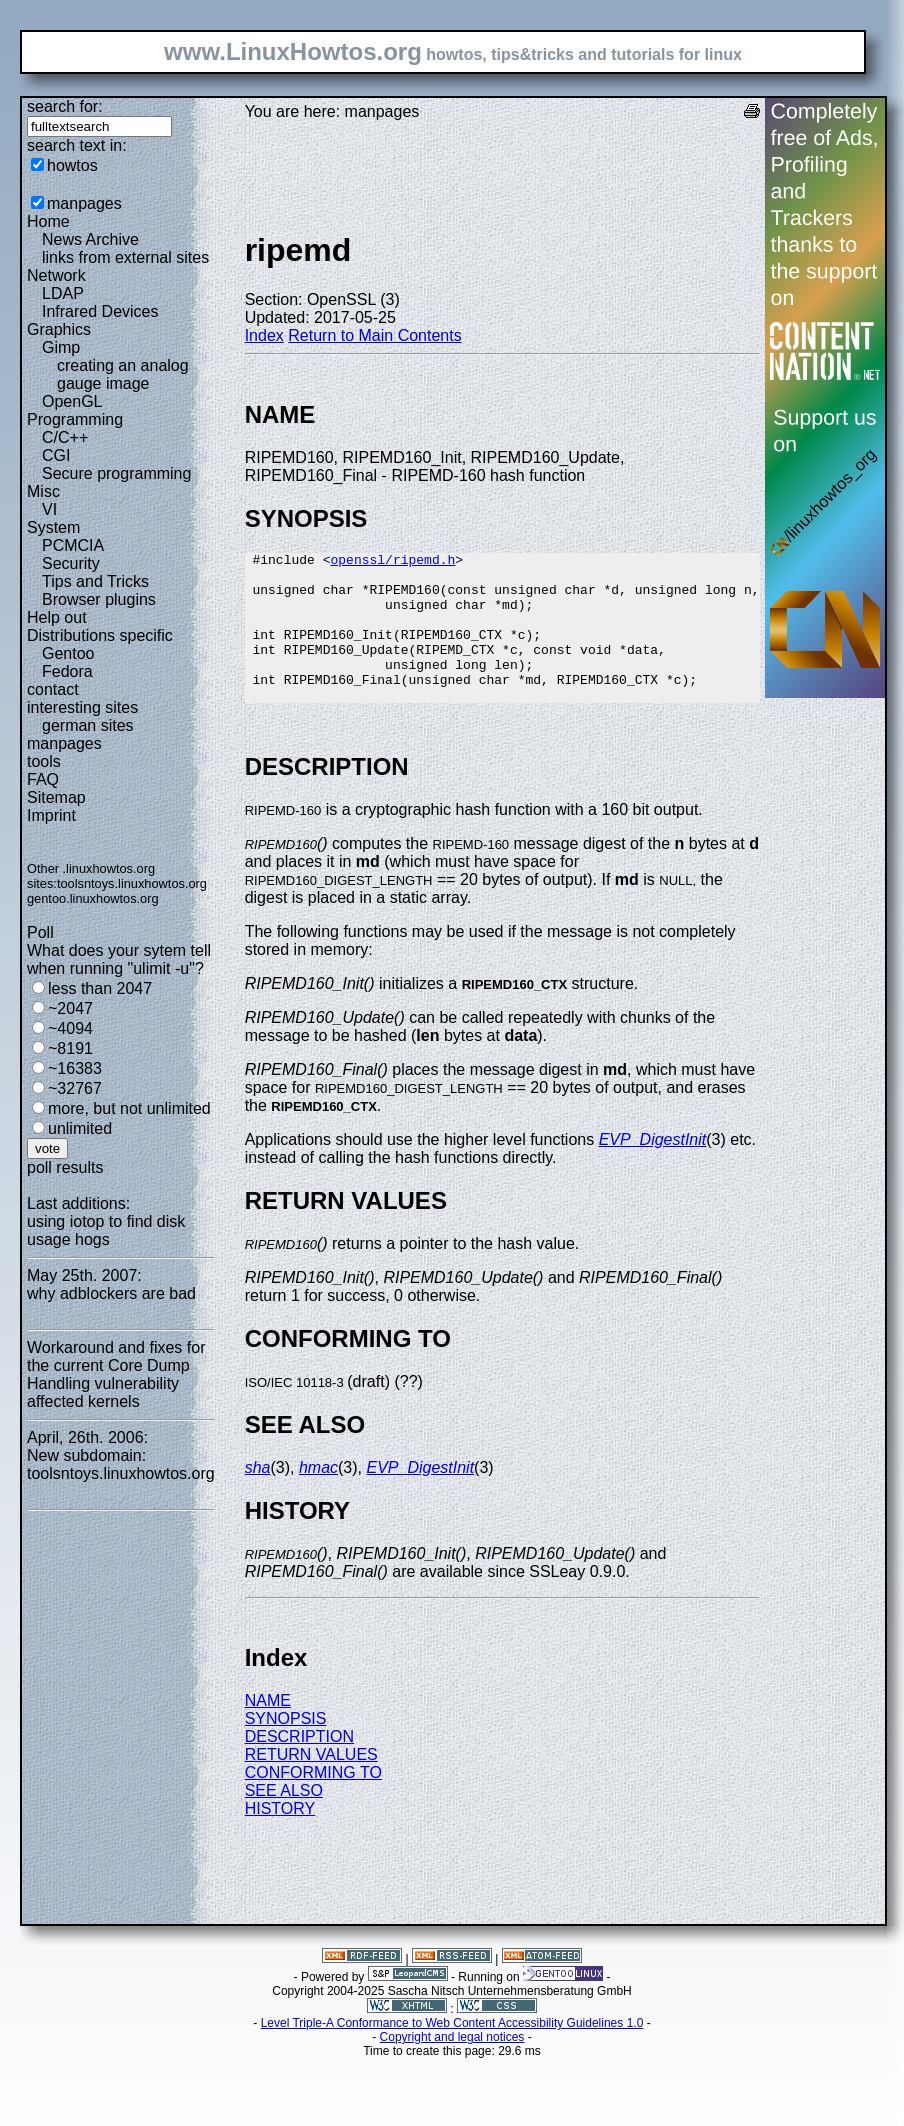  I want to click on german sites, so click(88, 725).